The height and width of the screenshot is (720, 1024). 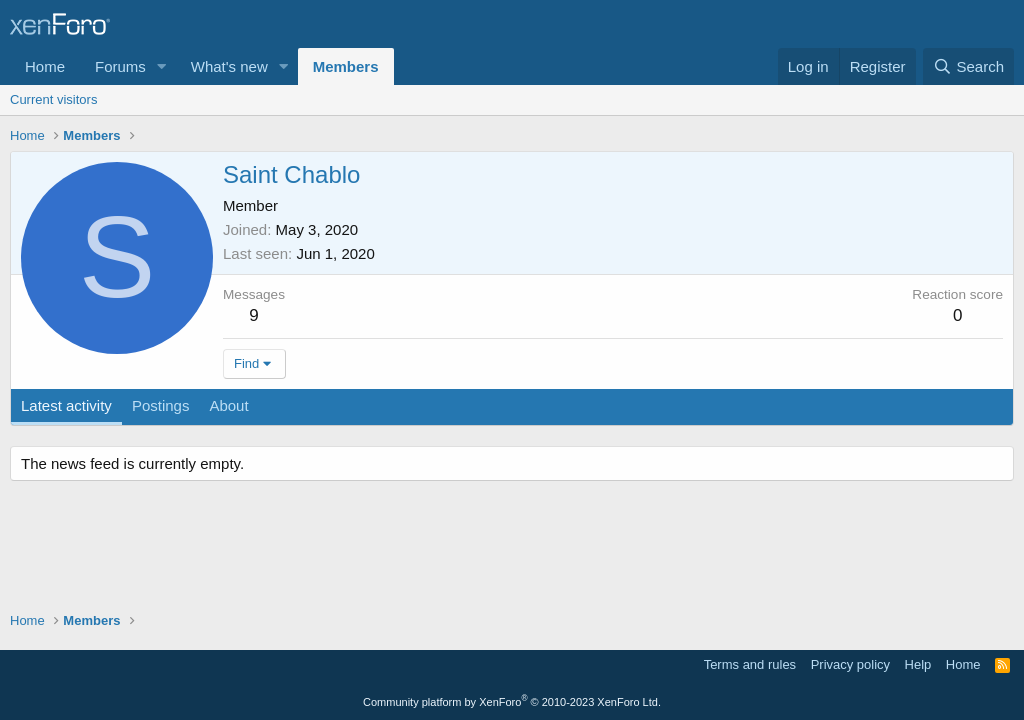 What do you see at coordinates (512, 702) in the screenshot?
I see `Community platform by XenForo` at bounding box center [512, 702].